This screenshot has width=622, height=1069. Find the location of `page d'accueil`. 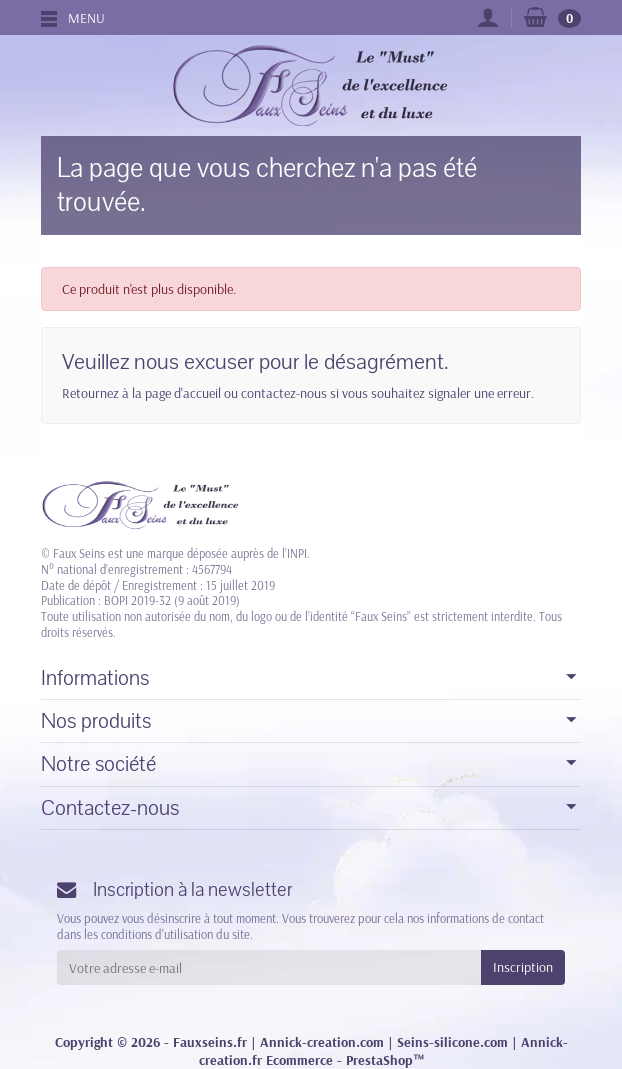

page d'accueil is located at coordinates (183, 393).